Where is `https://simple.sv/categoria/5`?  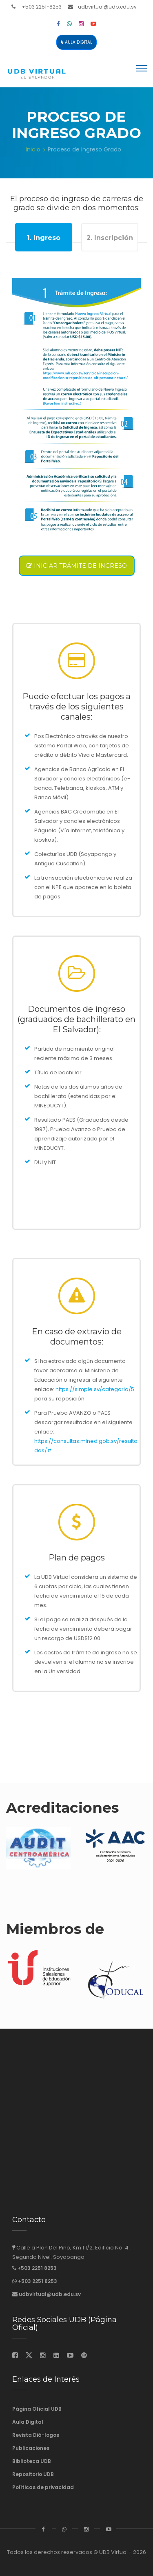 https://simple.sv/categoria/5 is located at coordinates (94, 1389).